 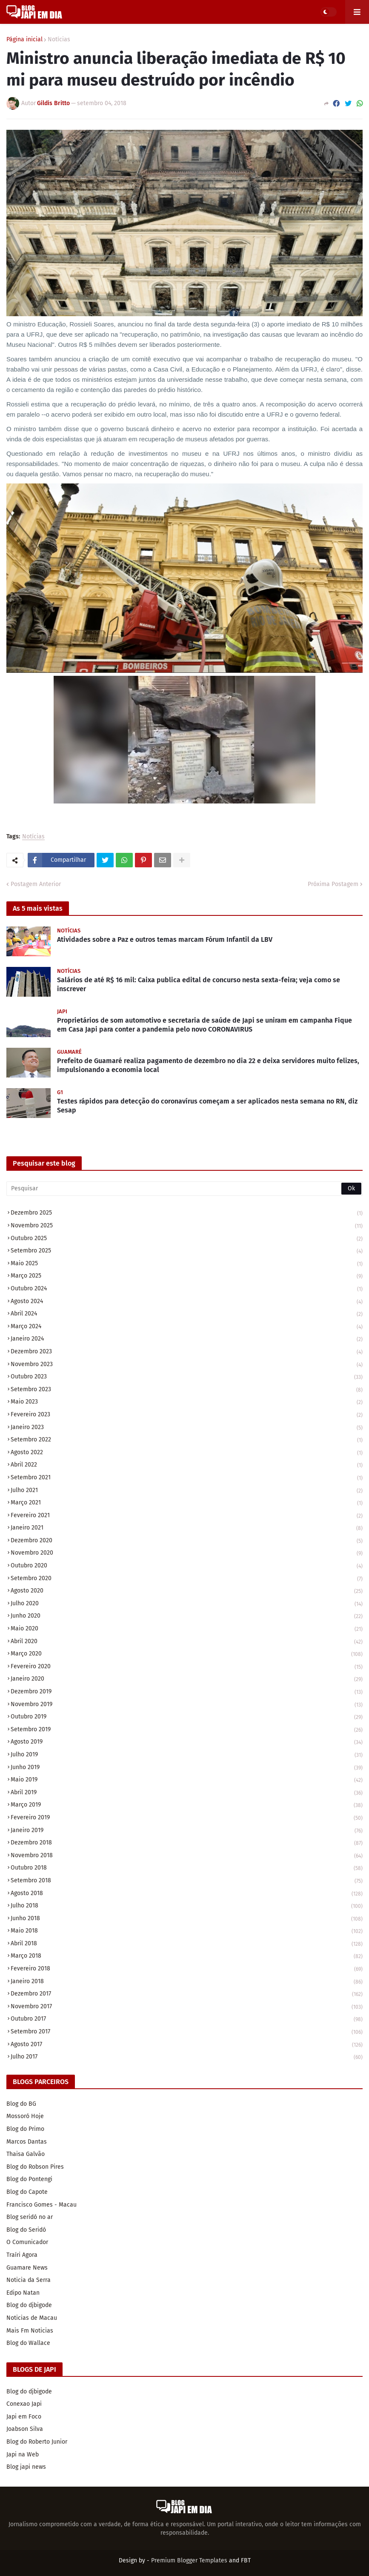 What do you see at coordinates (36, 2441) in the screenshot?
I see `Blog do Roberto Junior` at bounding box center [36, 2441].